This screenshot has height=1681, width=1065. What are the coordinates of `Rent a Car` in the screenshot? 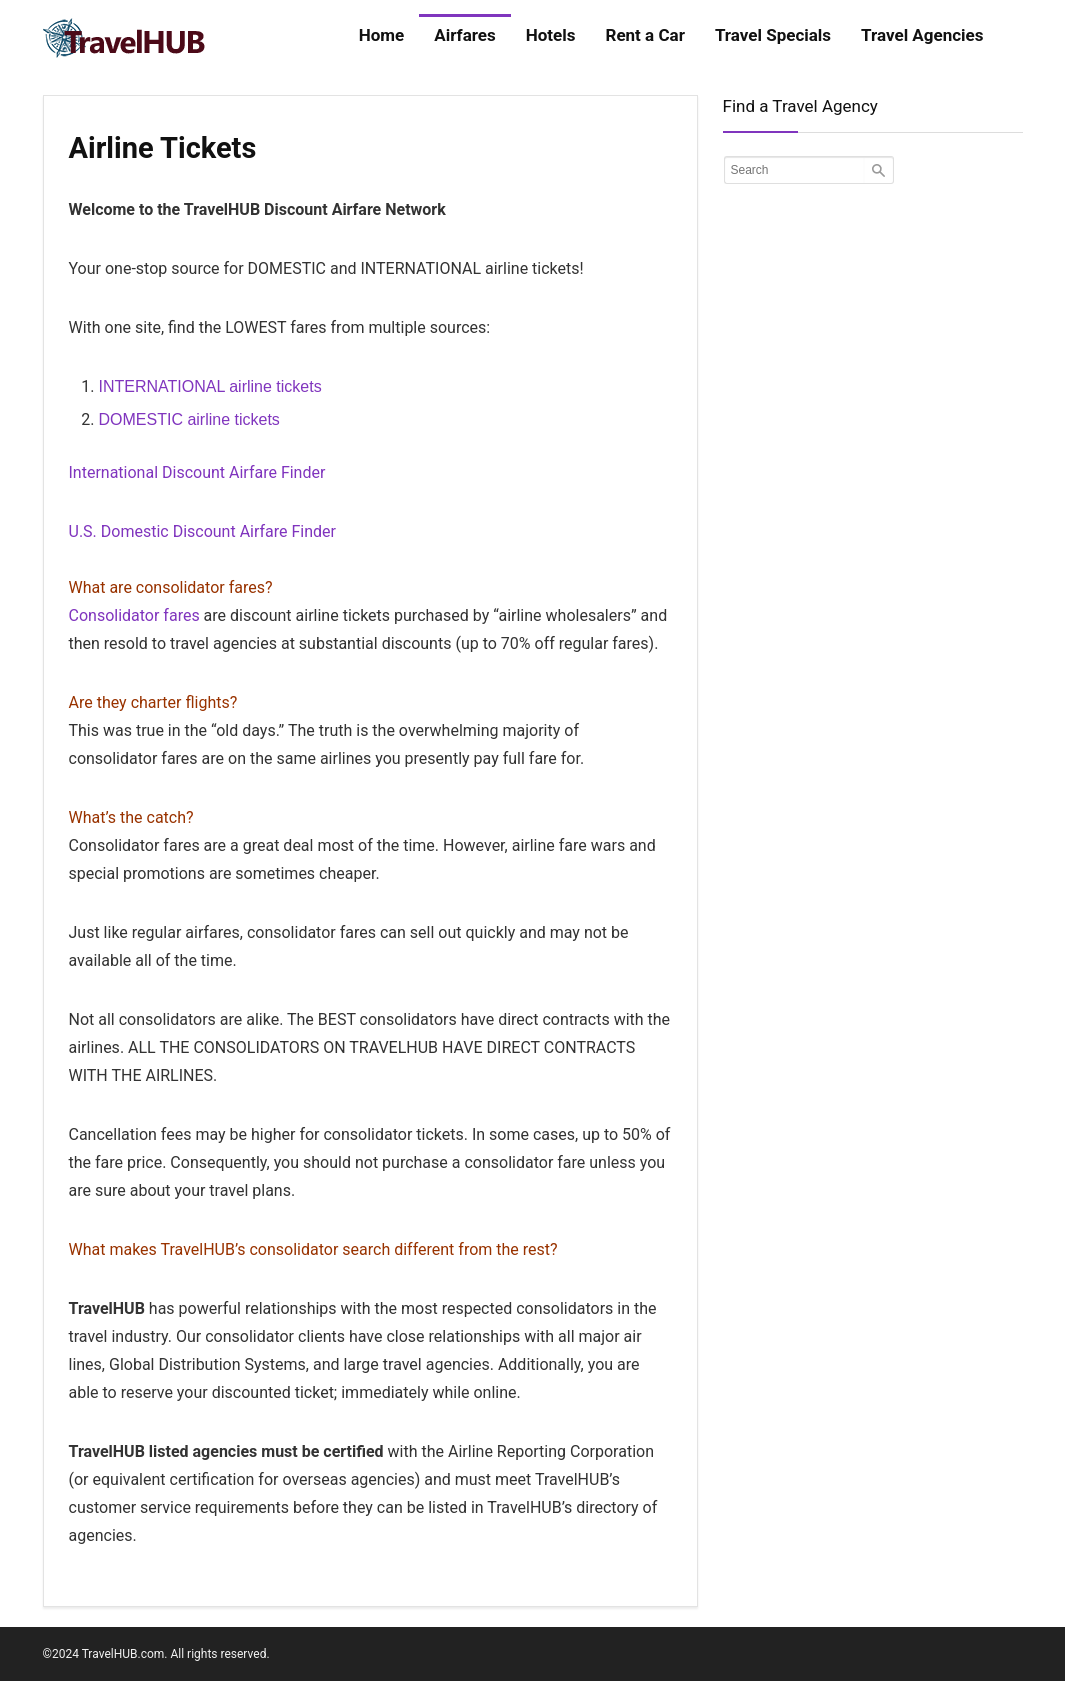 It's located at (645, 35).